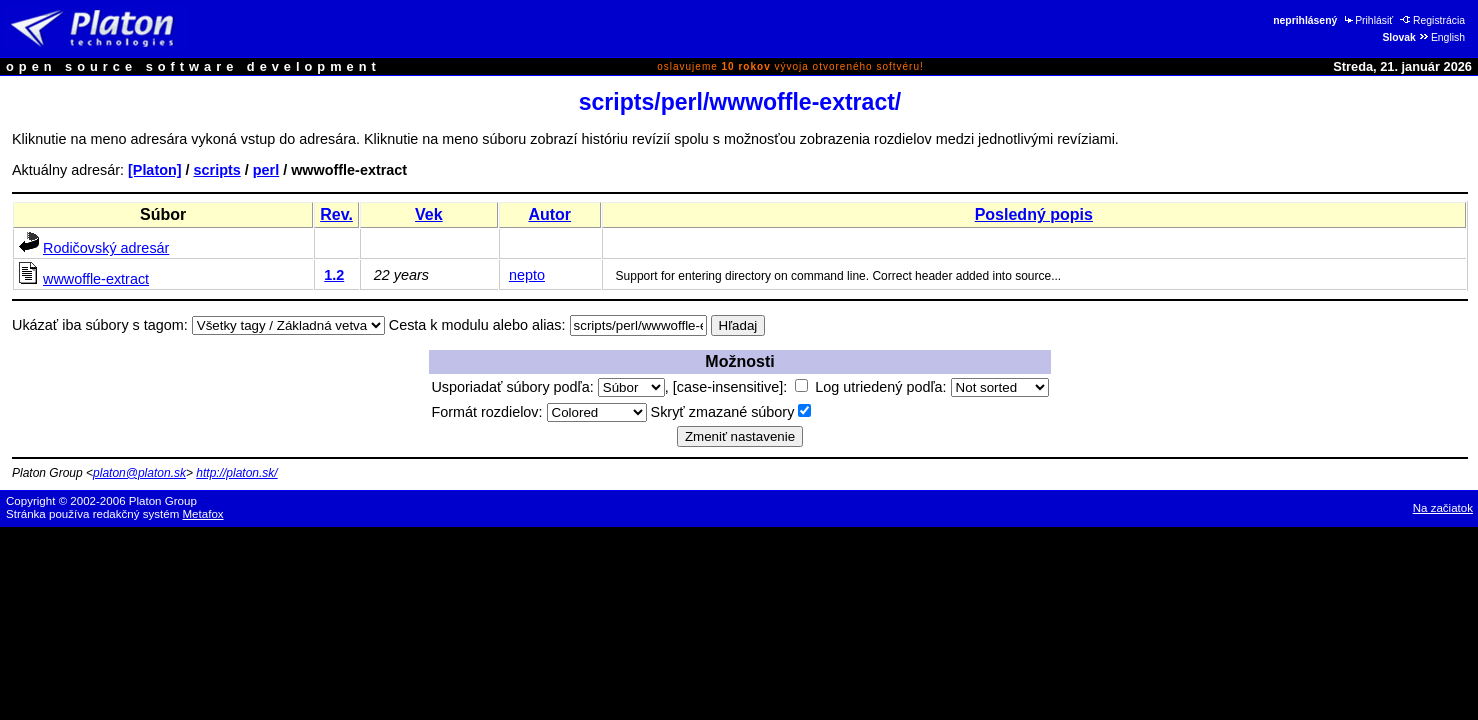  Describe the element at coordinates (429, 214) in the screenshot. I see `Vek` at that location.